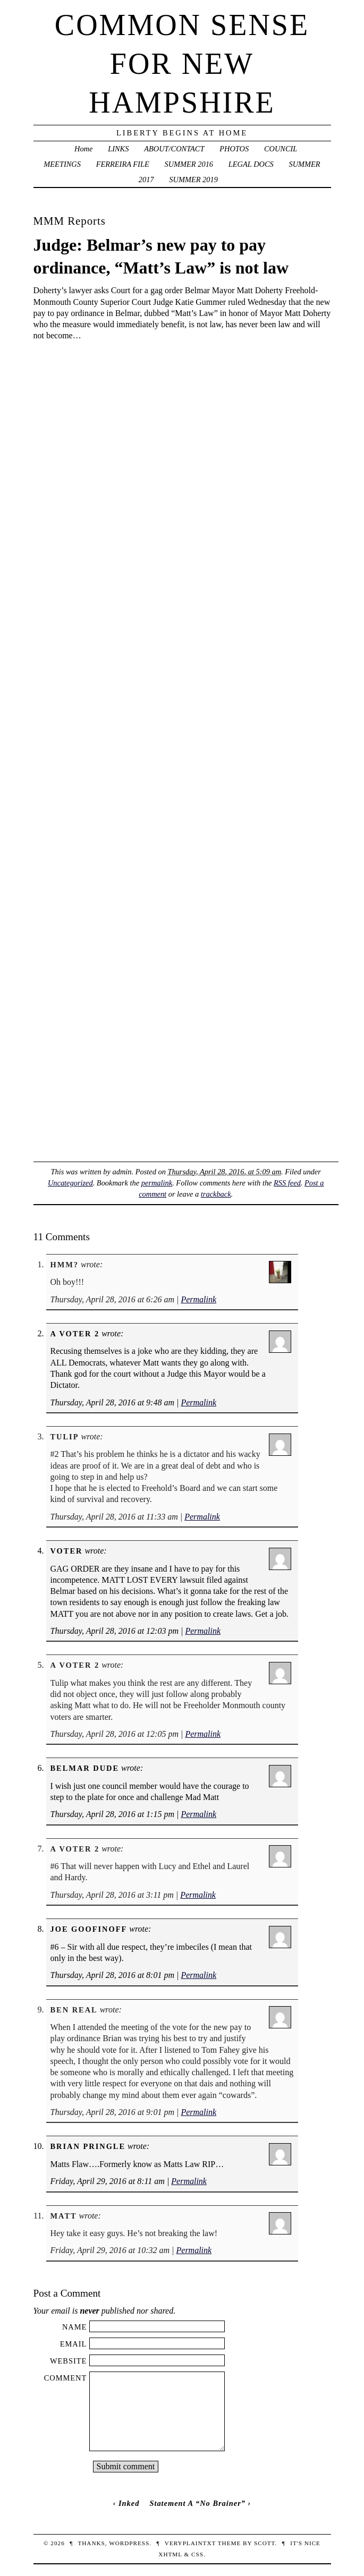  I want to click on permalink, so click(156, 1183).